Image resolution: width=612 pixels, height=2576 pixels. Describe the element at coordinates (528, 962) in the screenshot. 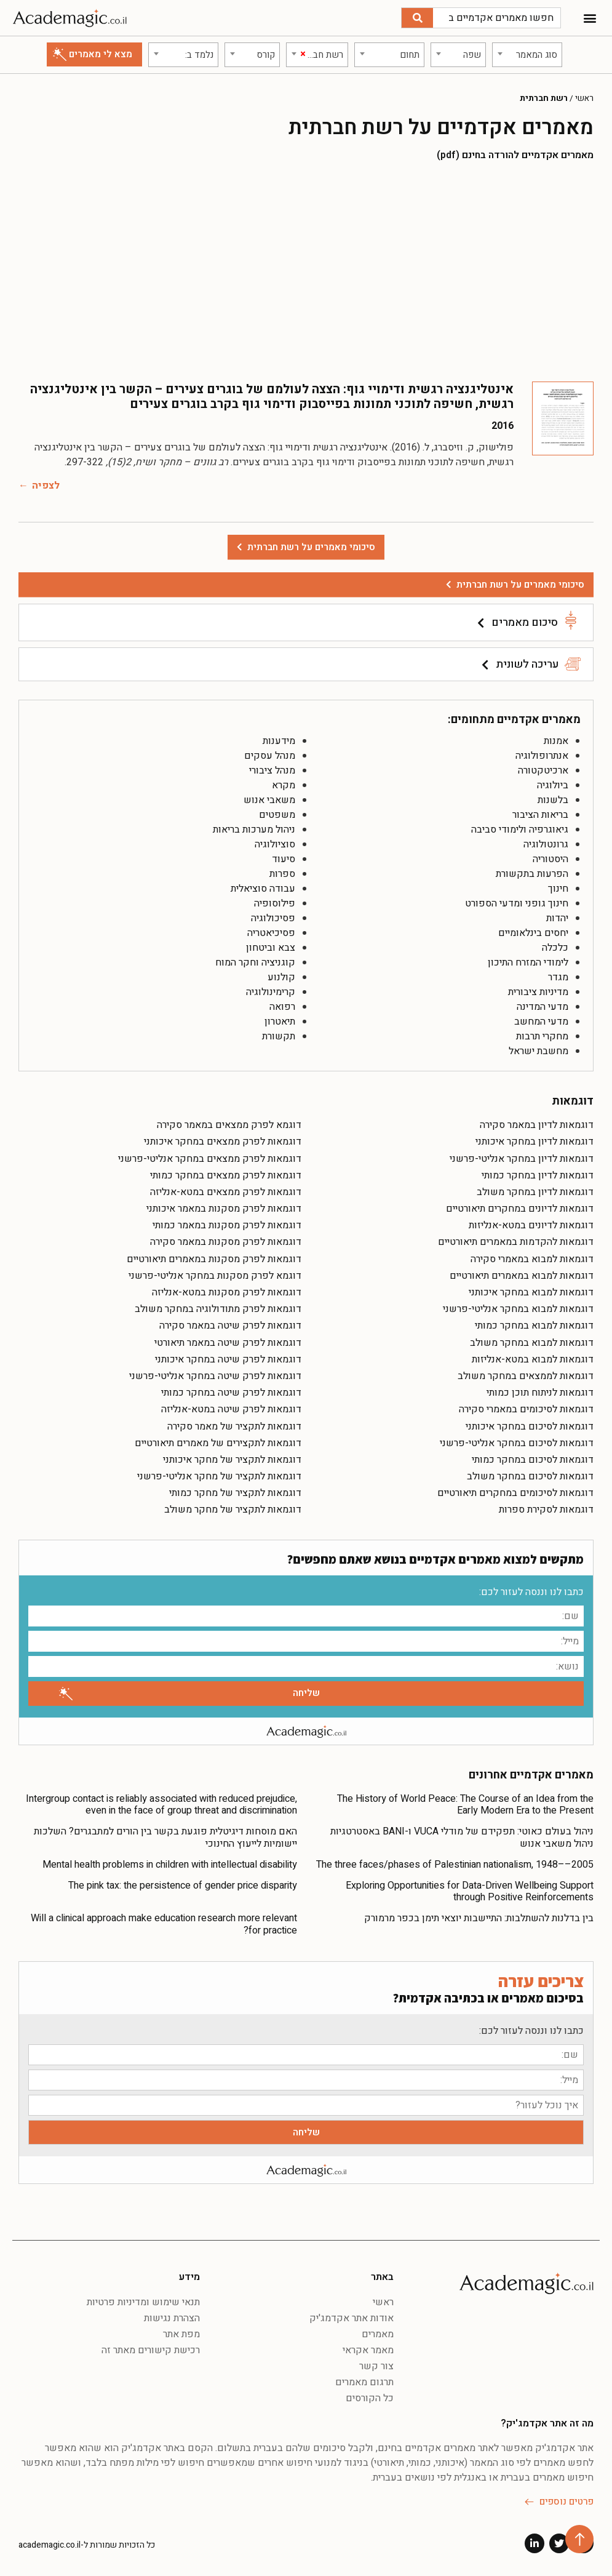

I see `לימודי המזרח התיכון` at that location.